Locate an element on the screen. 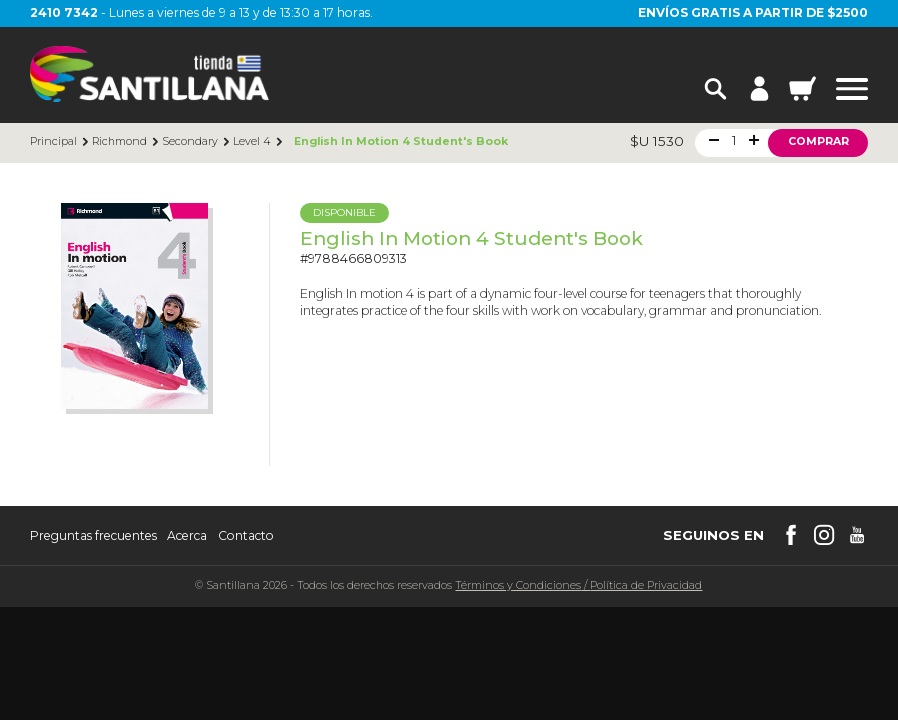 The height and width of the screenshot is (720, 898). Términos y CondicionesPolítica de Privacidad is located at coordinates (578, 585).